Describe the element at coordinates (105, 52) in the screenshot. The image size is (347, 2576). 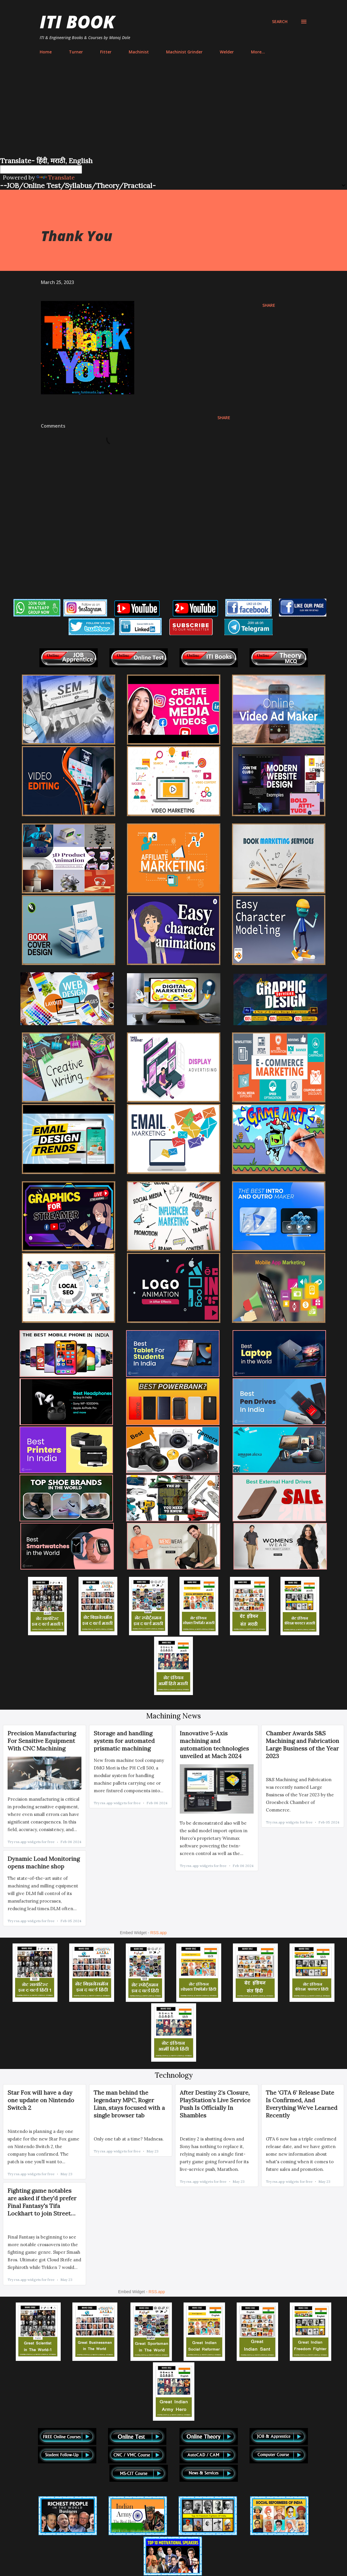
I see `Fitter` at that location.